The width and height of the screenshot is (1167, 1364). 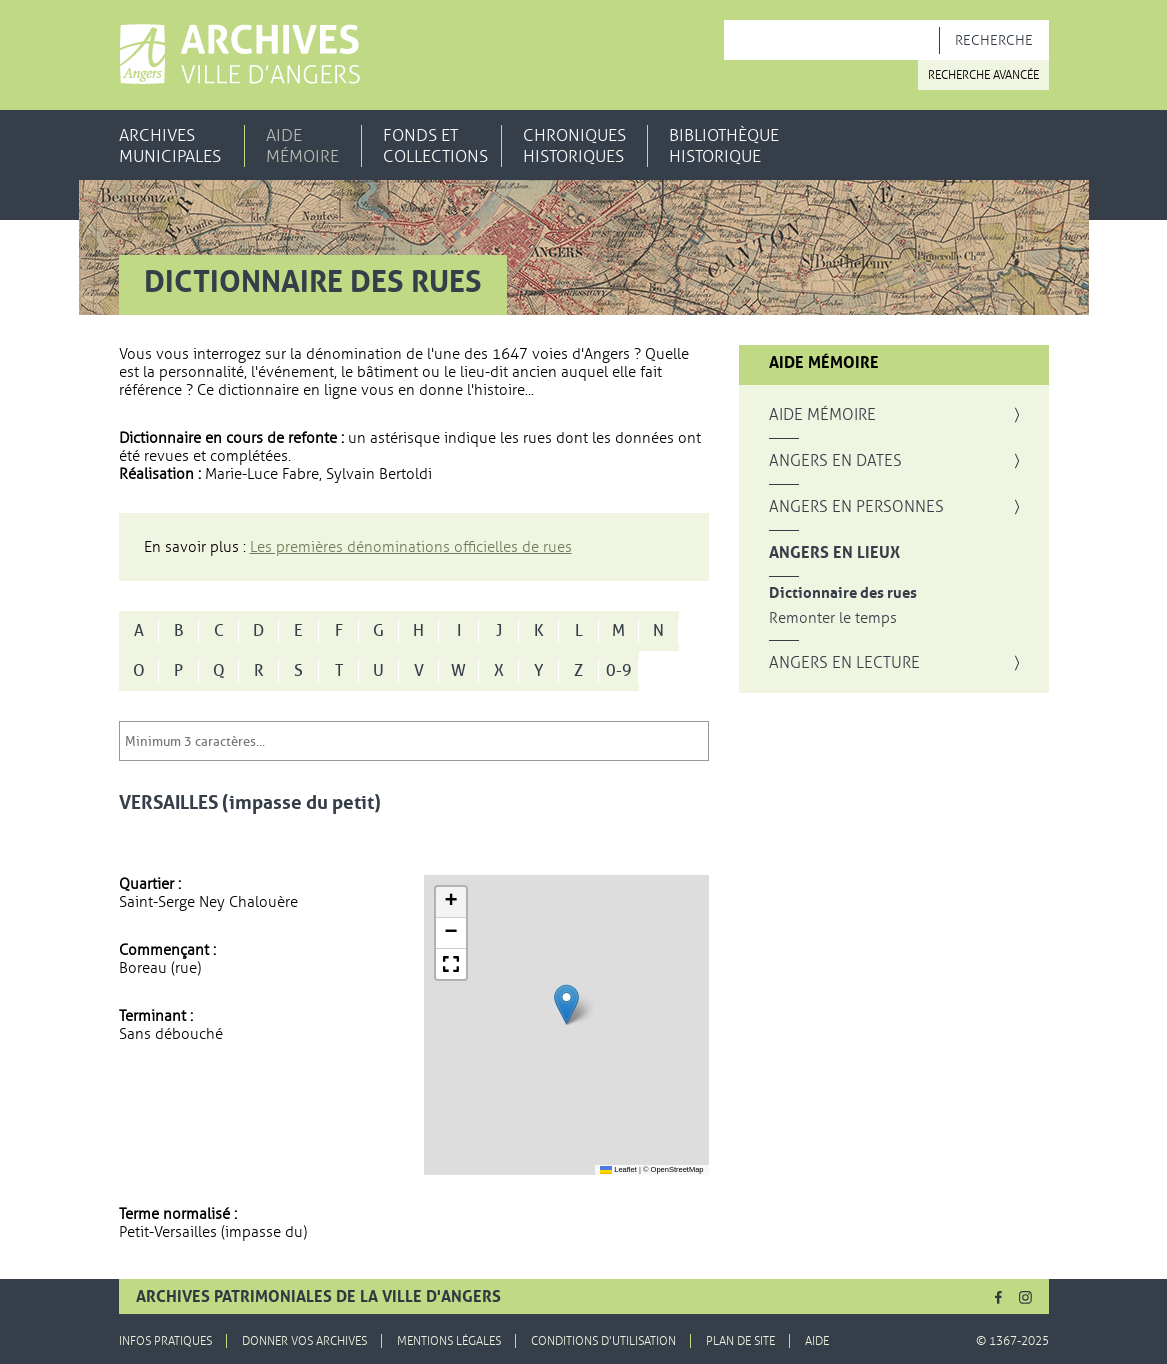 I want to click on Conditions d'utilisation, so click(x=603, y=1341).